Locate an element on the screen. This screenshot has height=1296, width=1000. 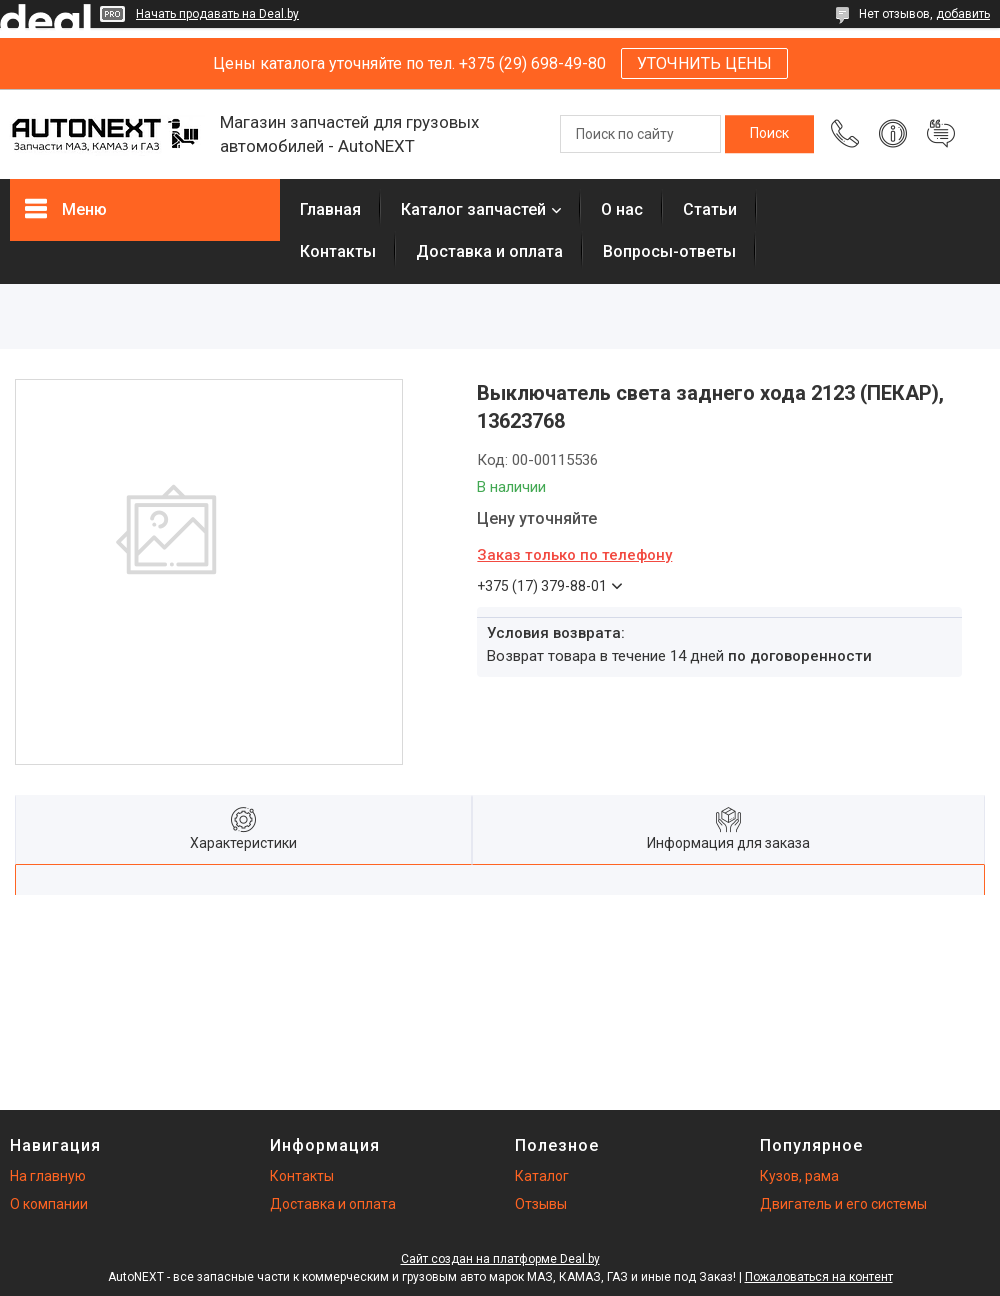
Доставка и оплата is located at coordinates (489, 251).